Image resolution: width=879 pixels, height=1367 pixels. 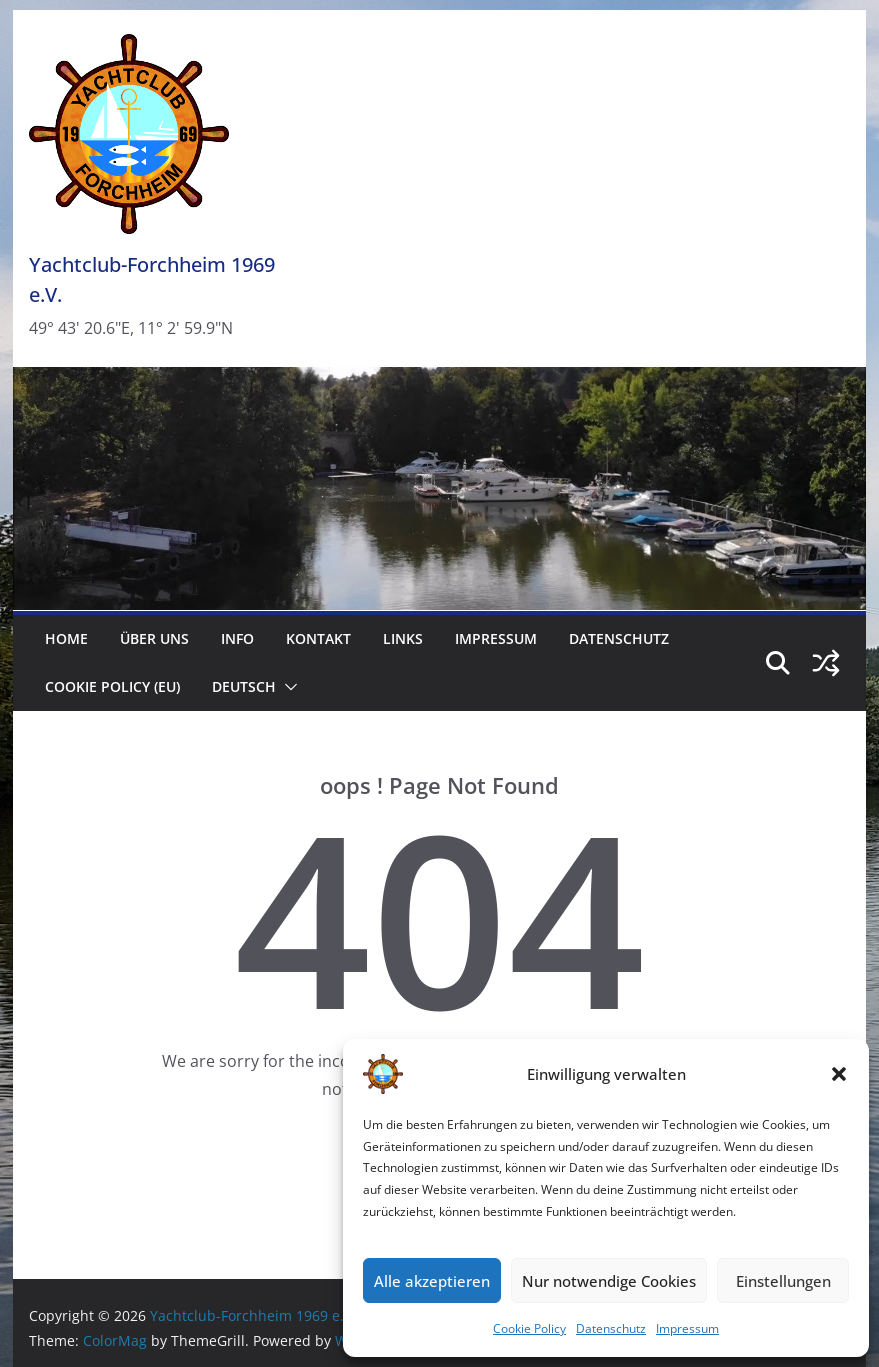 I want to click on Links, so click(x=403, y=638).